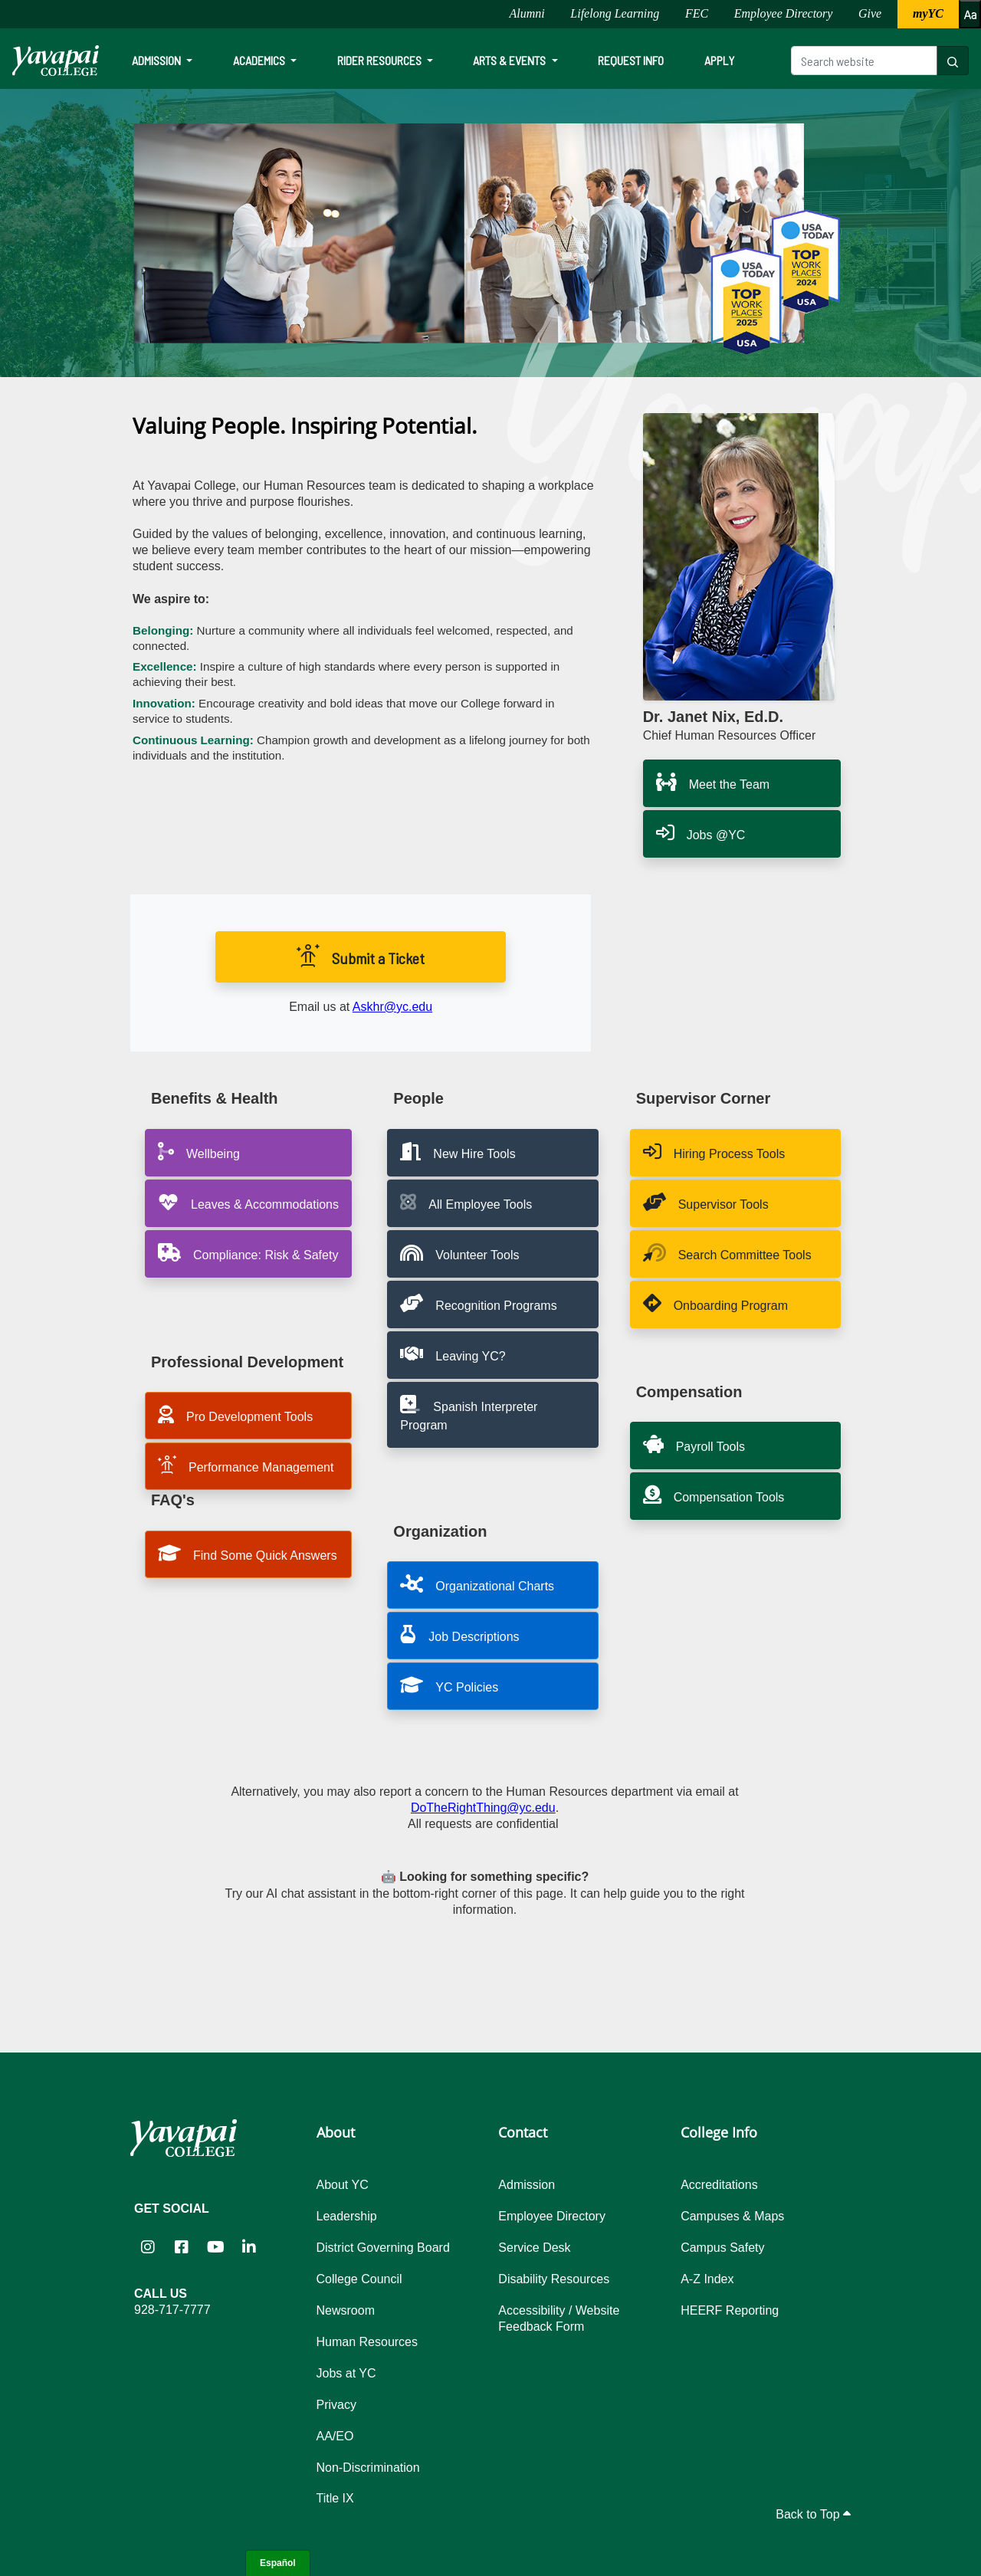 The width and height of the screenshot is (981, 2576). What do you see at coordinates (614, 13) in the screenshot?
I see `Lifelong Learning` at bounding box center [614, 13].